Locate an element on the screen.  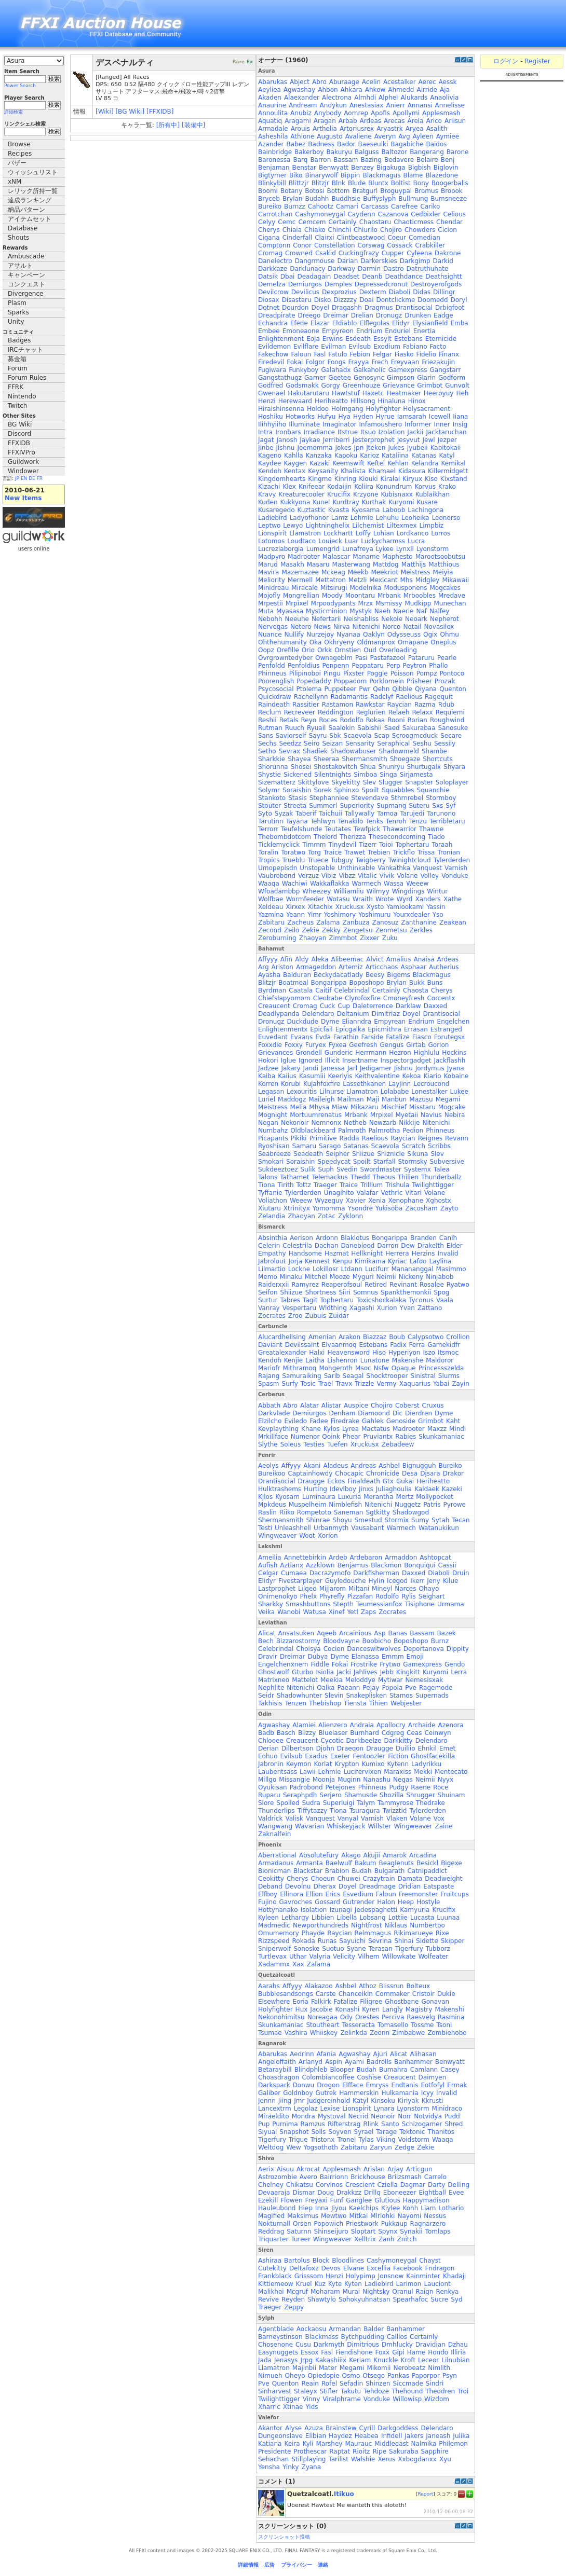
Jyubeii is located at coordinates (417, 447).